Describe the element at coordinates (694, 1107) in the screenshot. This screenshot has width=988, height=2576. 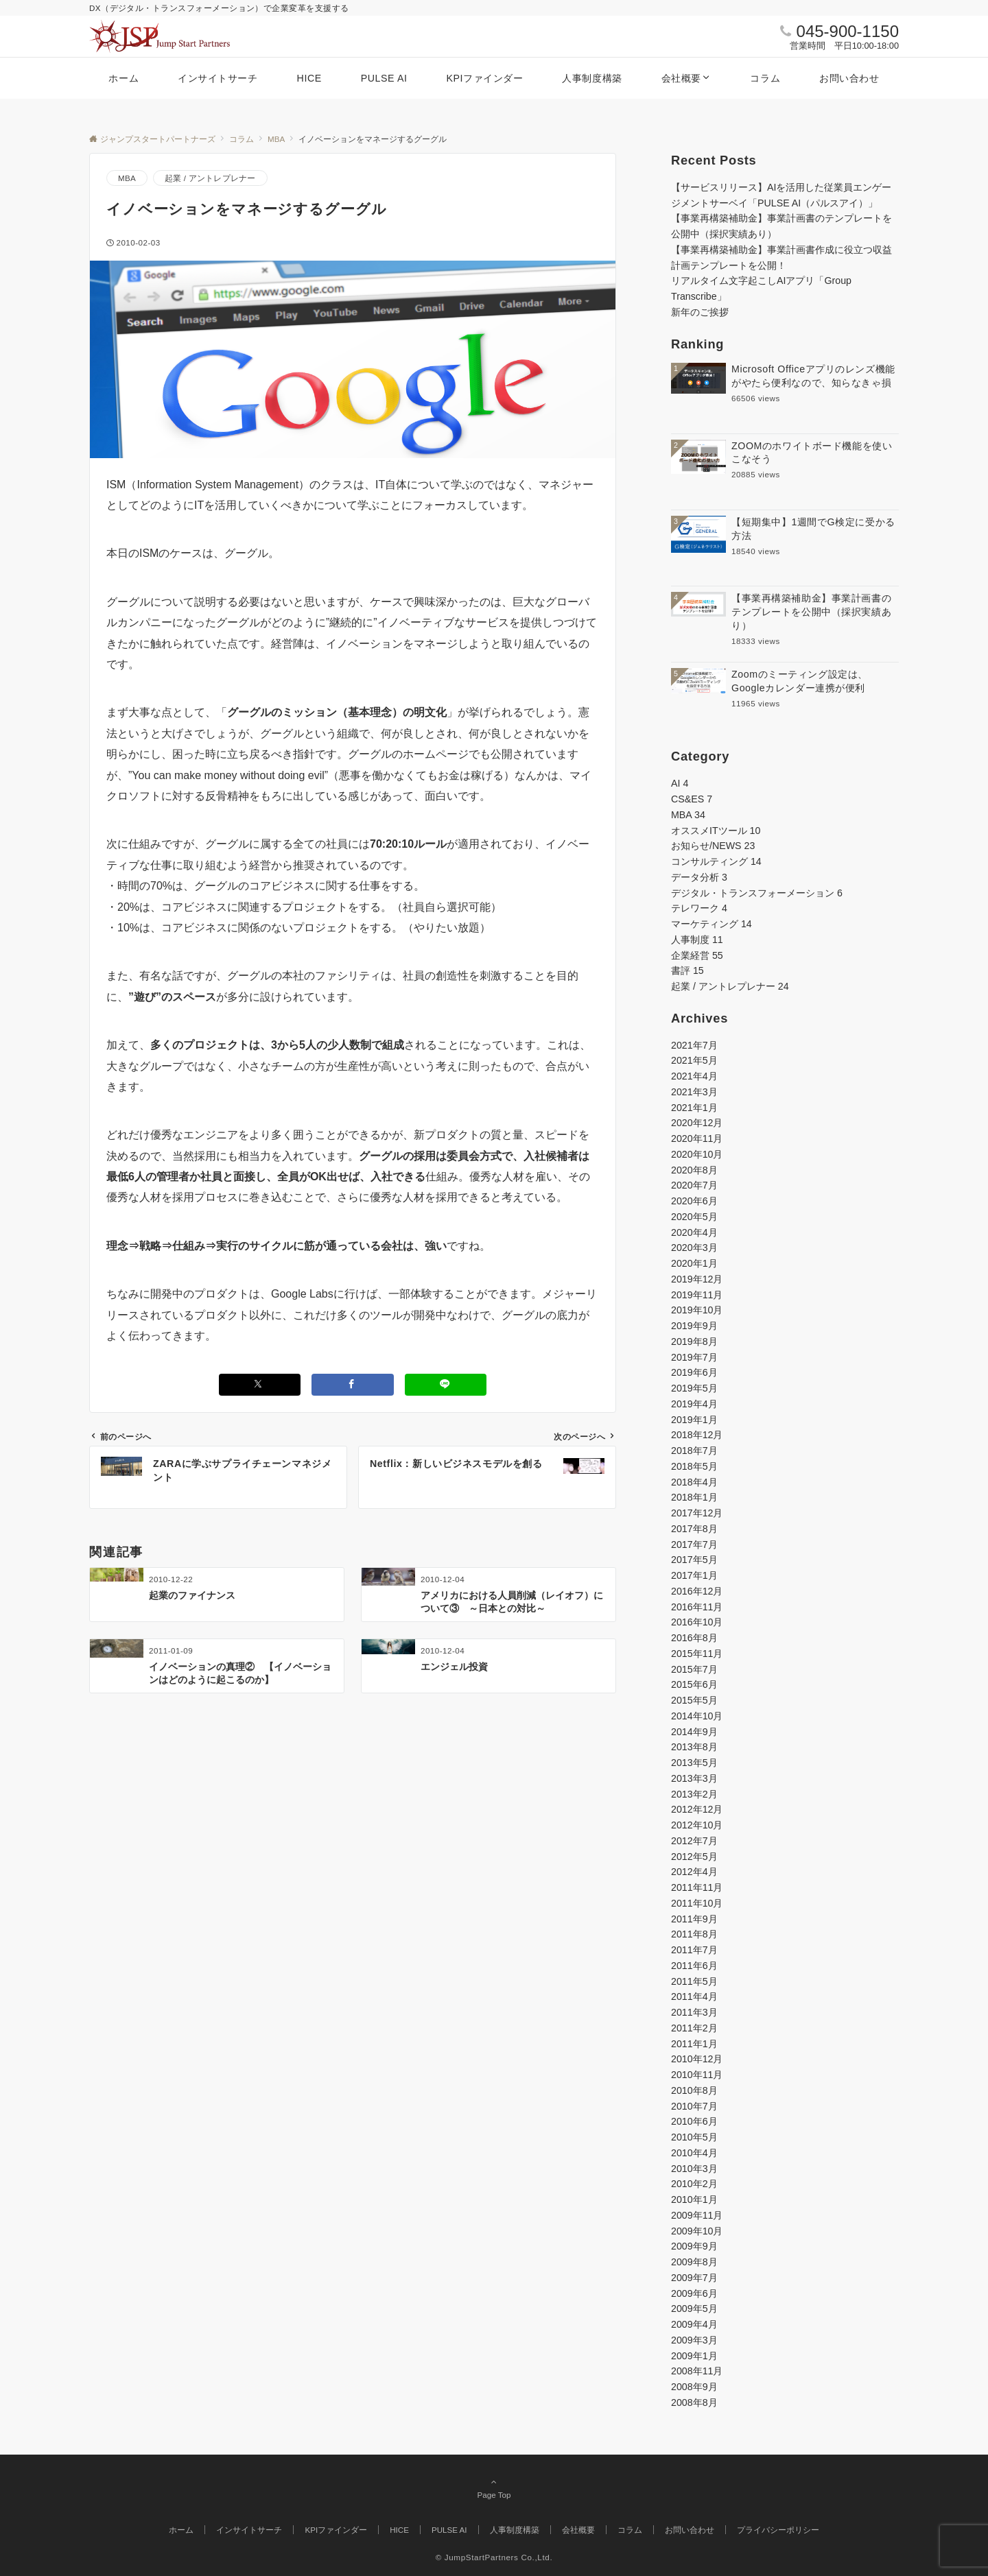
I see `2021年1月` at that location.